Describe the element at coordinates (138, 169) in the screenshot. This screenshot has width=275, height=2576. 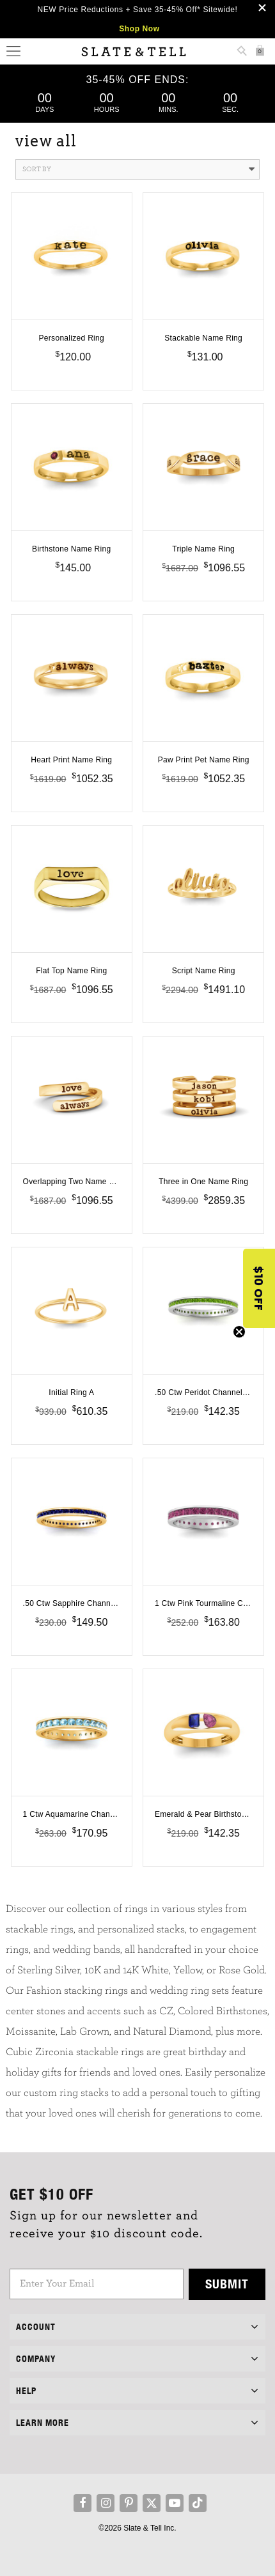
I see `Sort By` at that location.